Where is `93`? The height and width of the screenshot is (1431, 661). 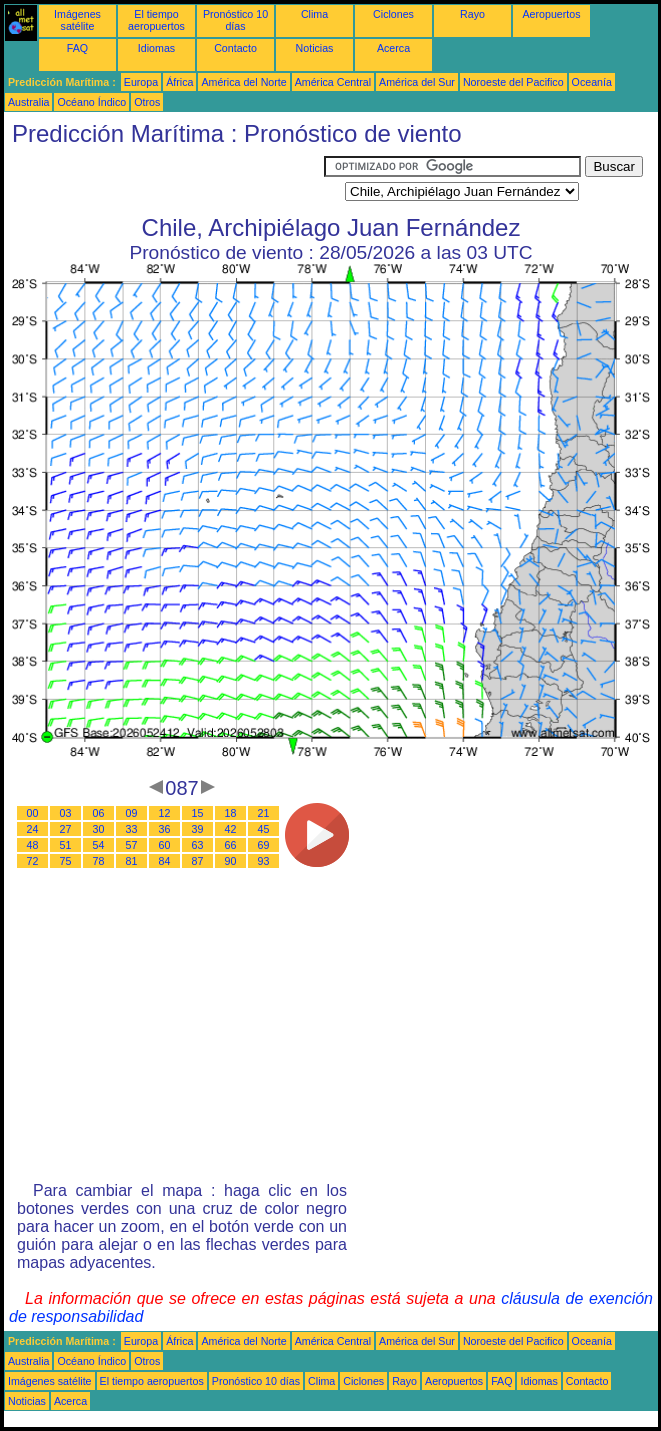
93 is located at coordinates (264, 861).